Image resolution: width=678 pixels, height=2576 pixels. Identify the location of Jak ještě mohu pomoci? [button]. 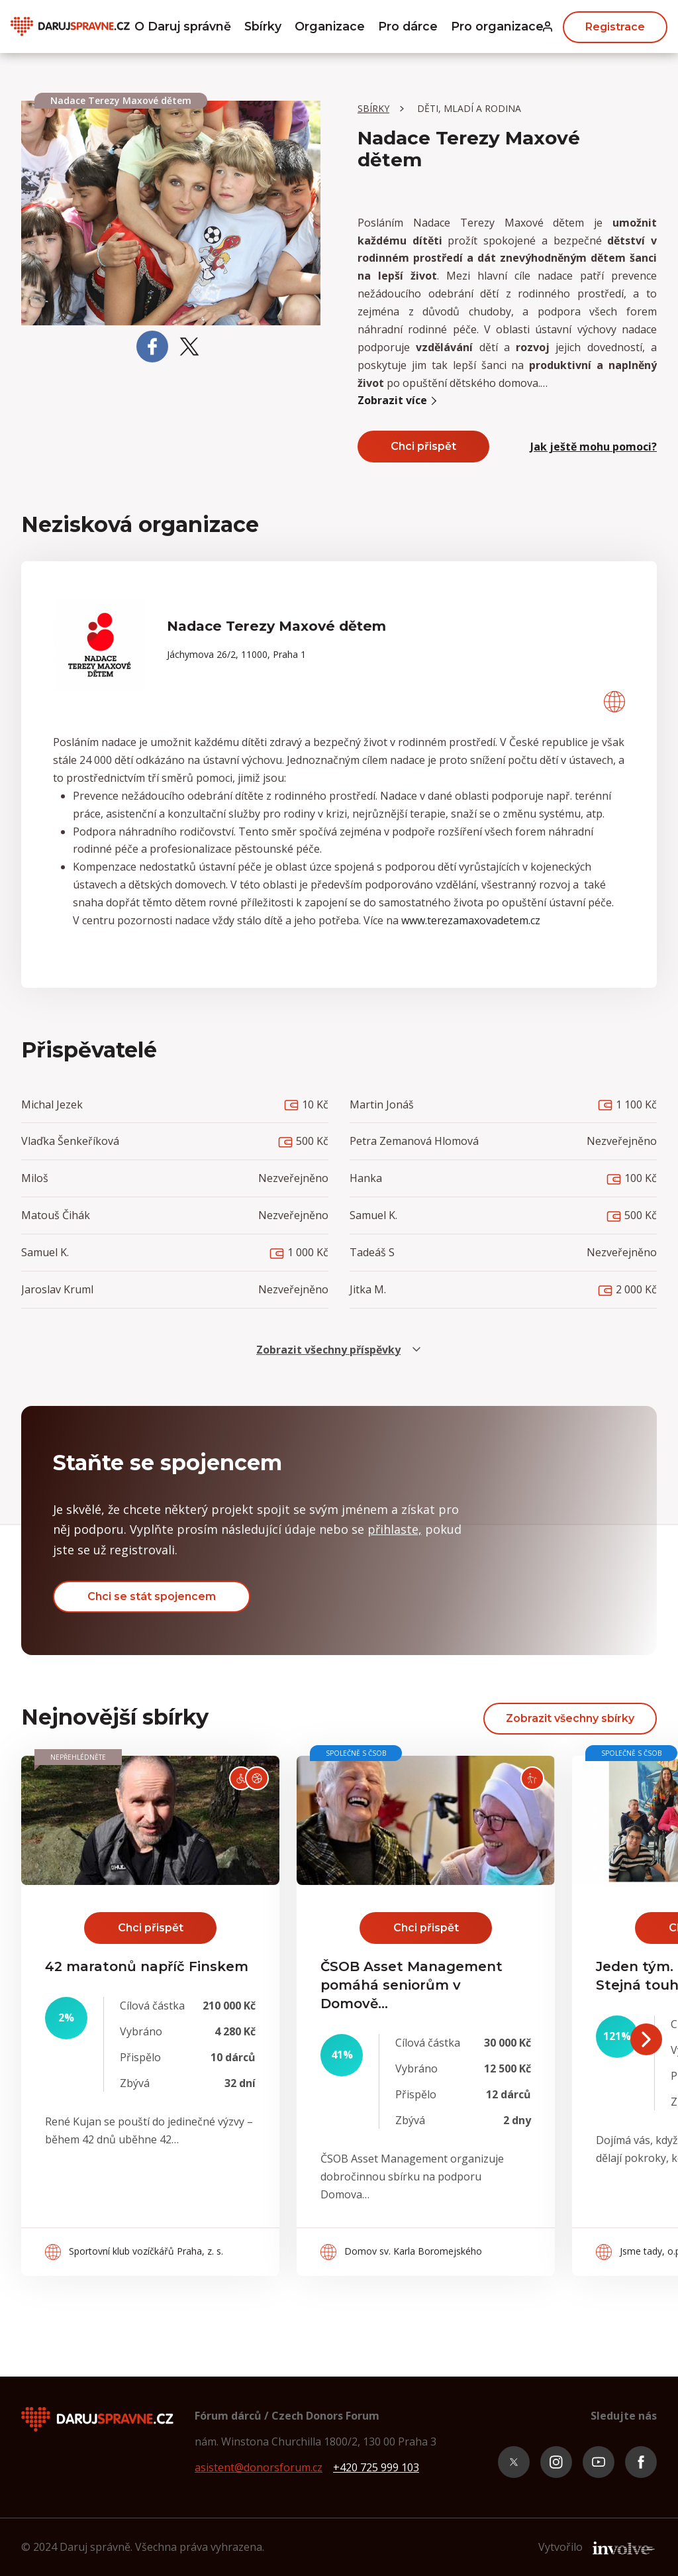
(593, 446).